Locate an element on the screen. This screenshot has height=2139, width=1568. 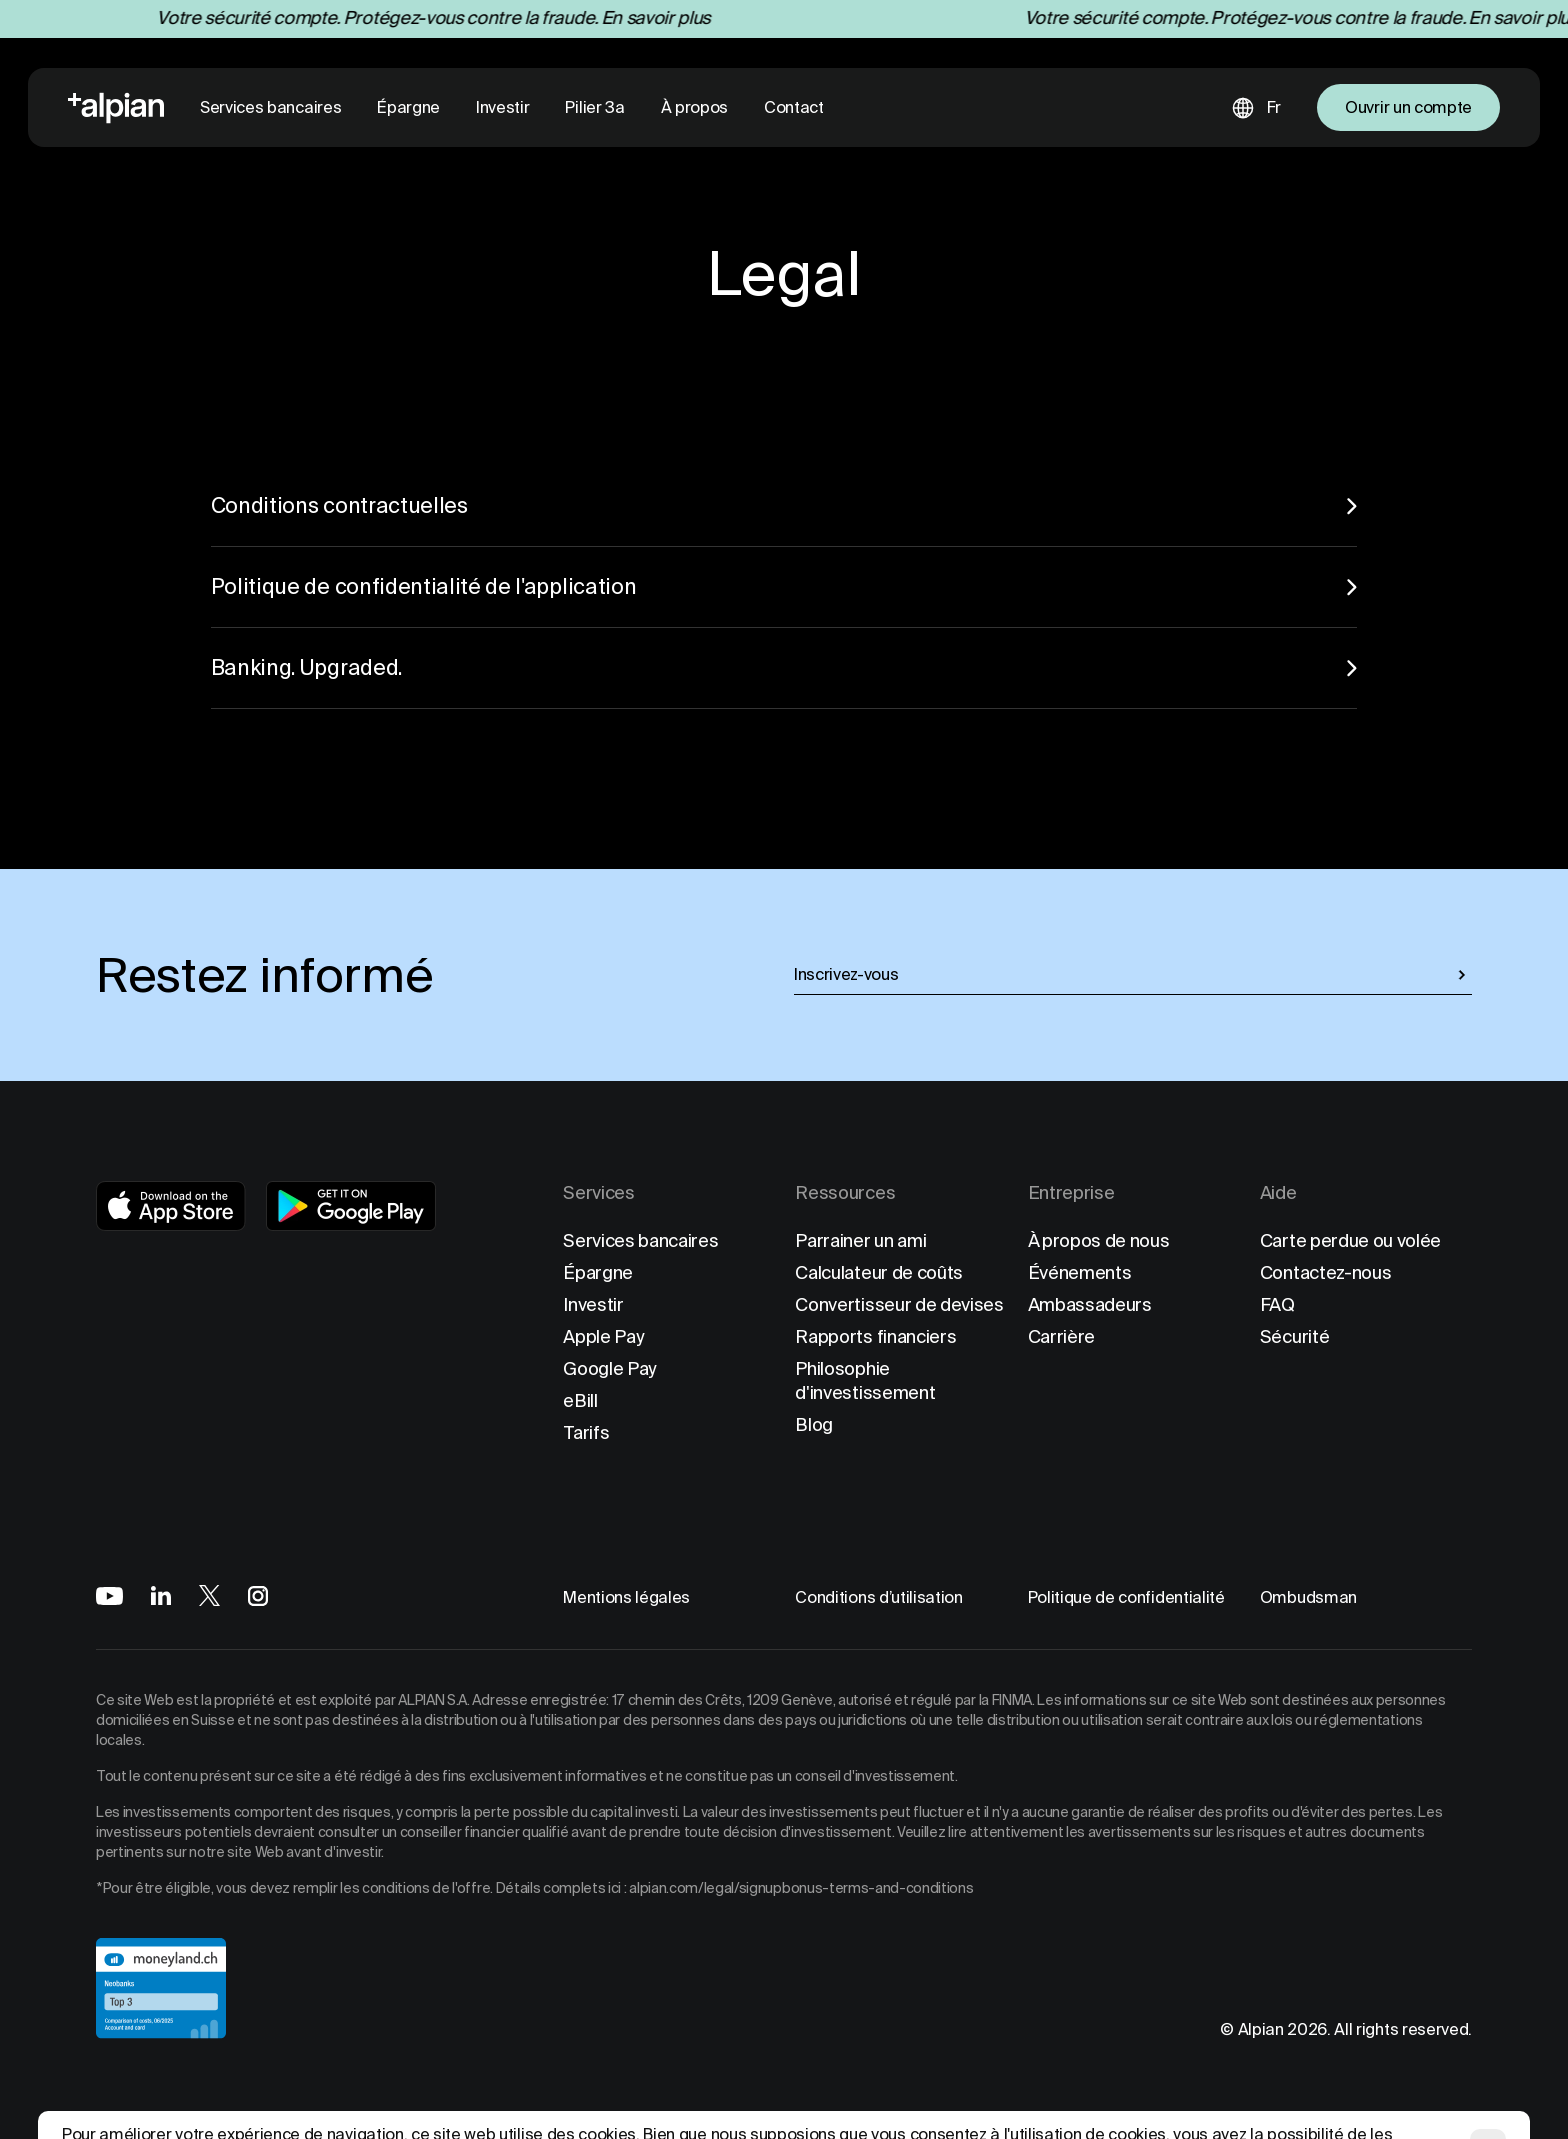
Philosophie d'investissement is located at coordinates (865, 1380).